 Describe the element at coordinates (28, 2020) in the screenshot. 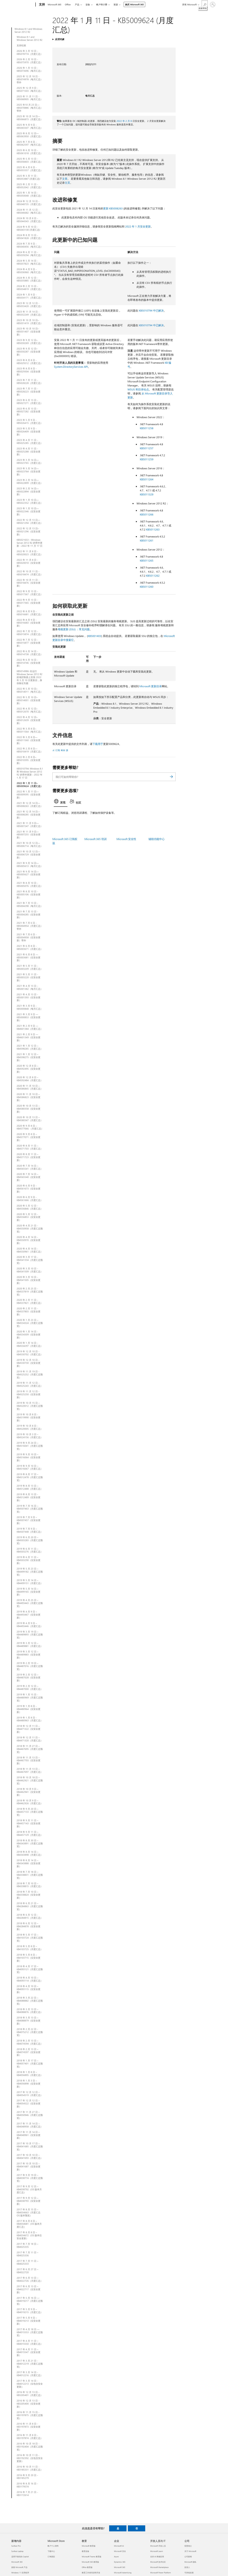

I see `2018 年 3 月 13 日 – KB4088879（仅安全更新）` at that location.